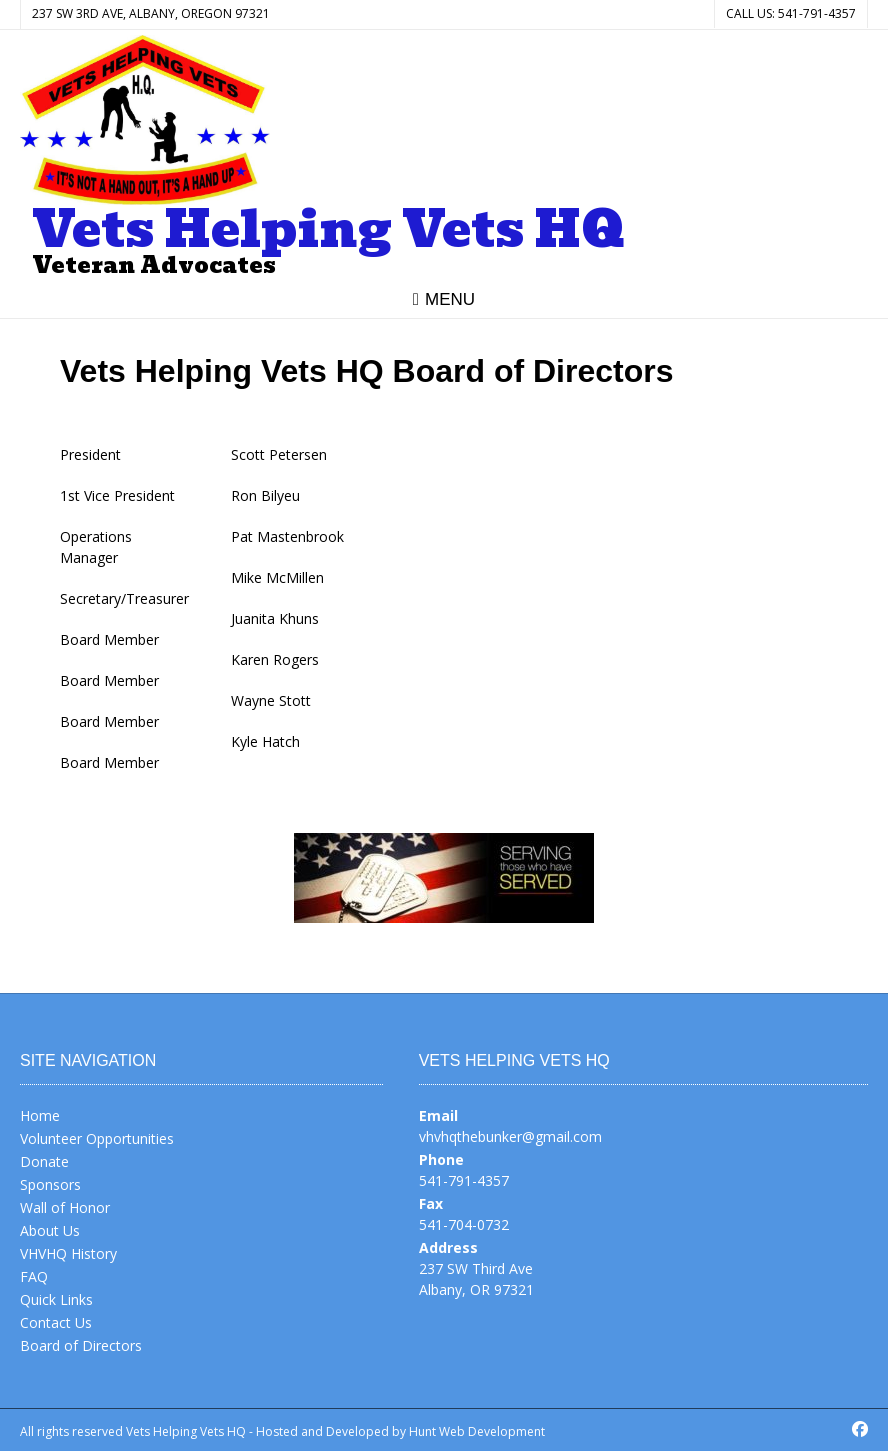 This screenshot has height=1451, width=888. I want to click on Vets Helping Vets HQ, so click(328, 230).